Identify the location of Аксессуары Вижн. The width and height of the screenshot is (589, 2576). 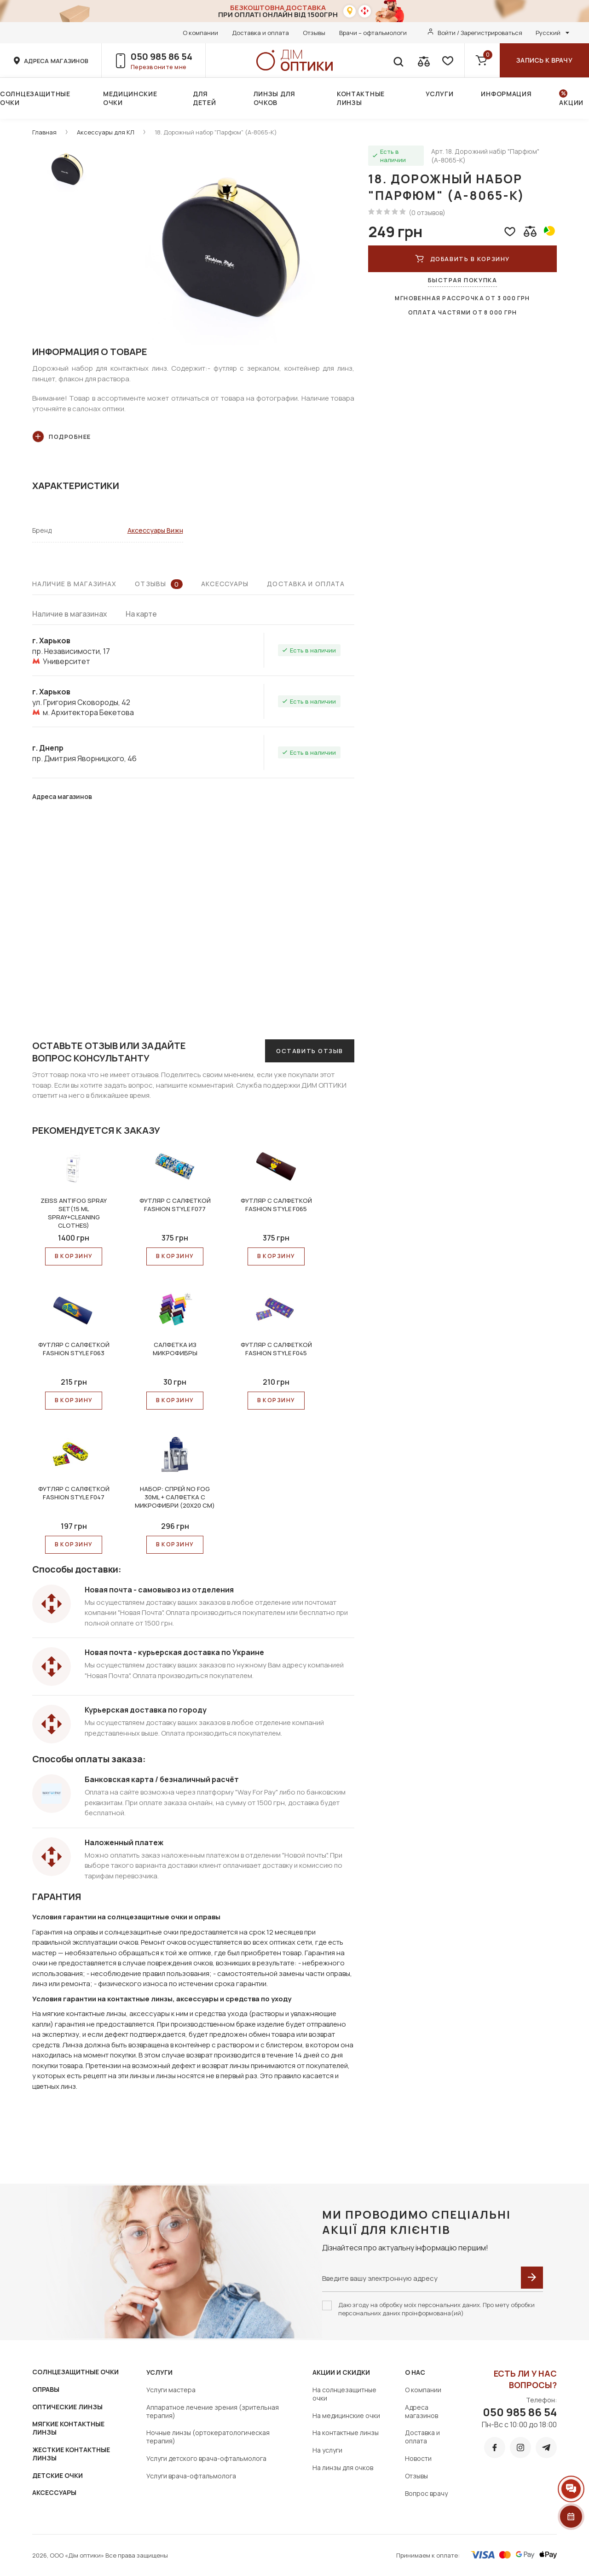
(155, 530).